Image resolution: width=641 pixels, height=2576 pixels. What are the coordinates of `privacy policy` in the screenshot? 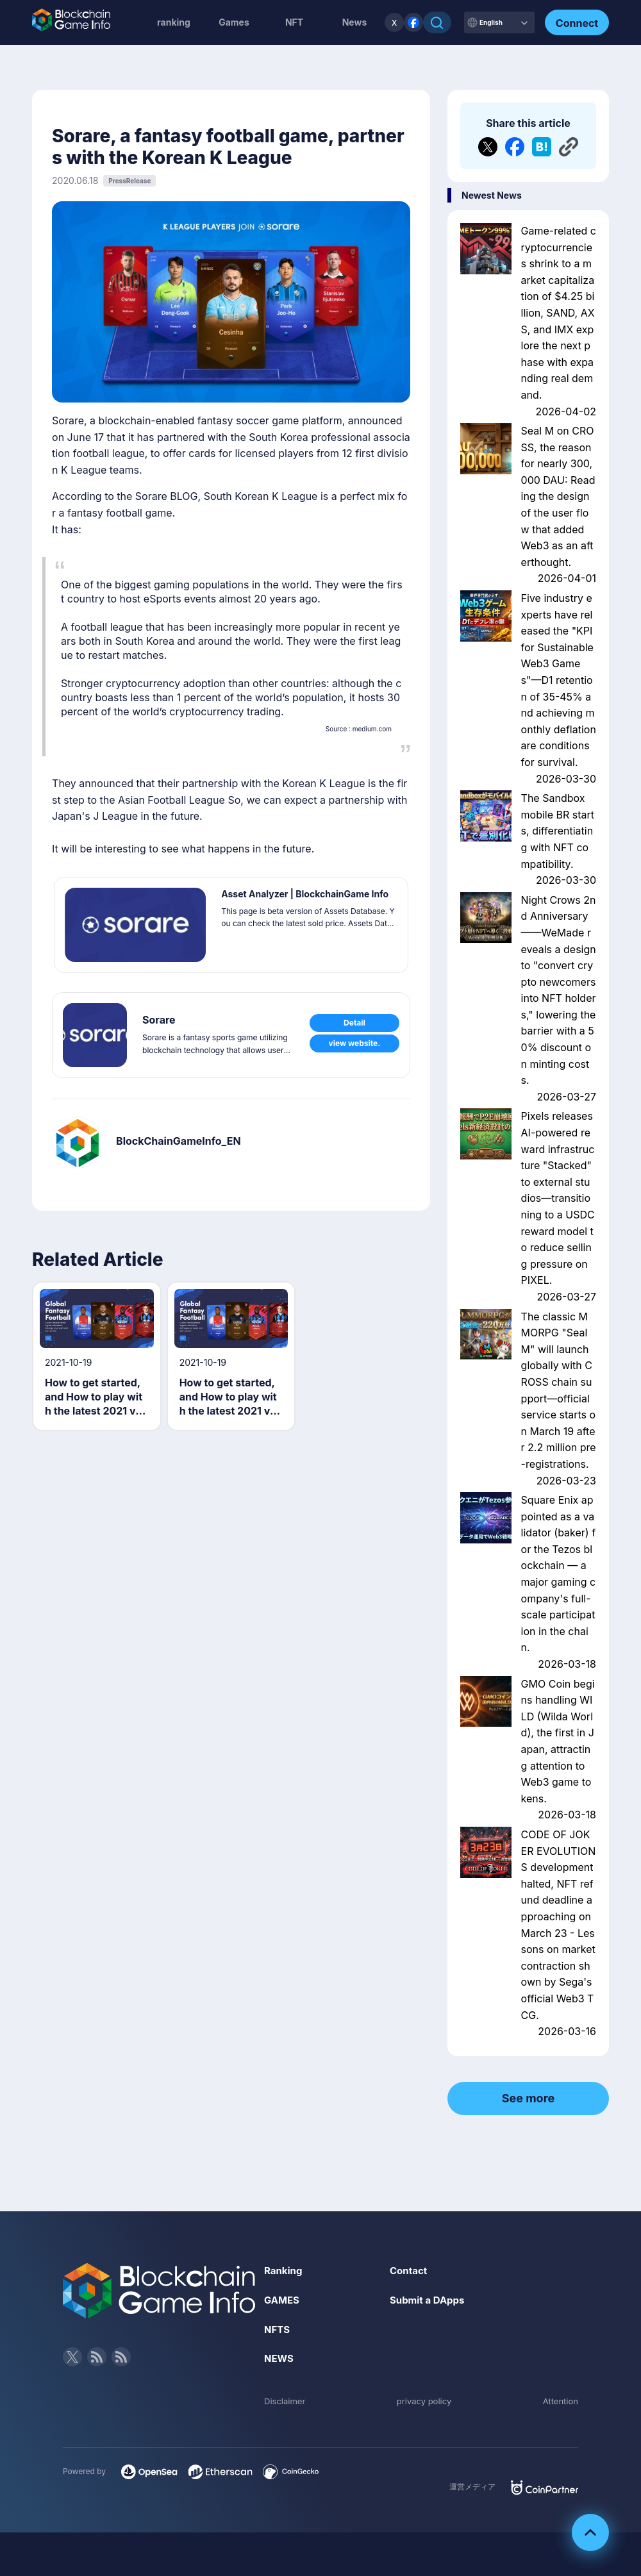 It's located at (424, 2400).